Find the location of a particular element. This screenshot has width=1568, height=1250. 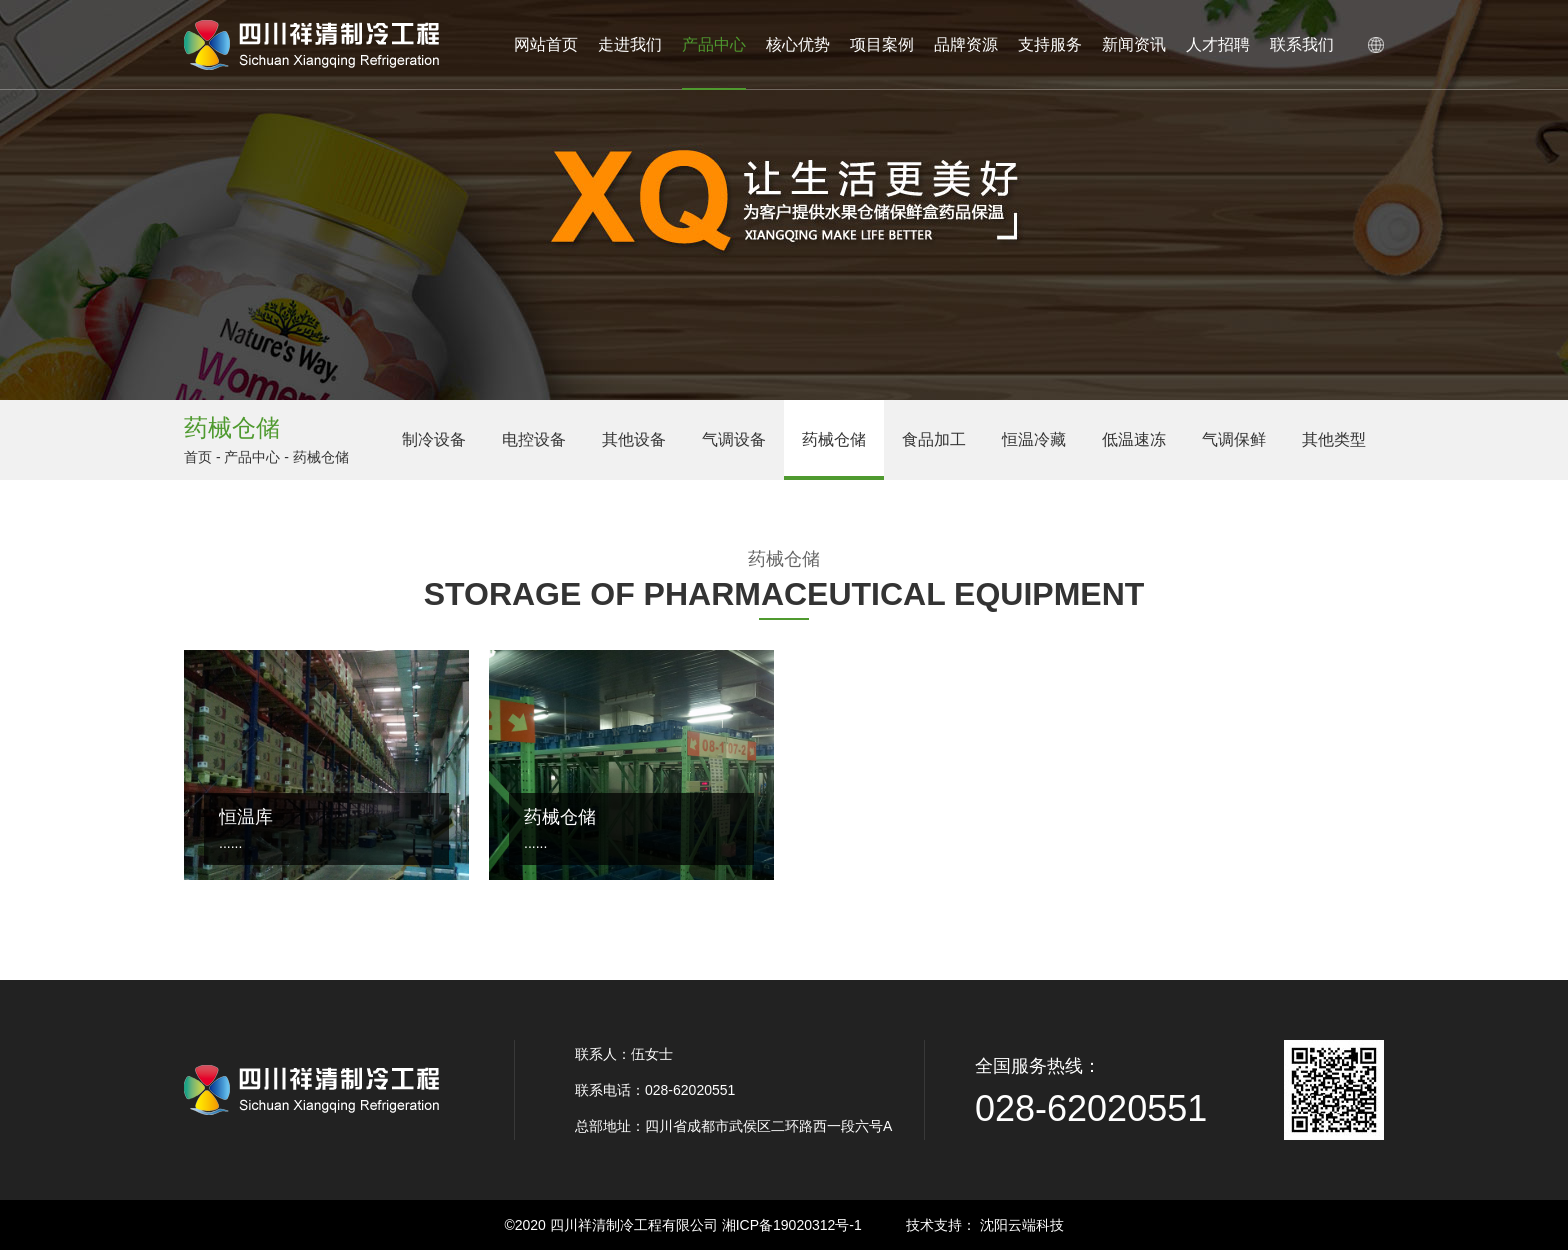

走进我们 is located at coordinates (630, 44).